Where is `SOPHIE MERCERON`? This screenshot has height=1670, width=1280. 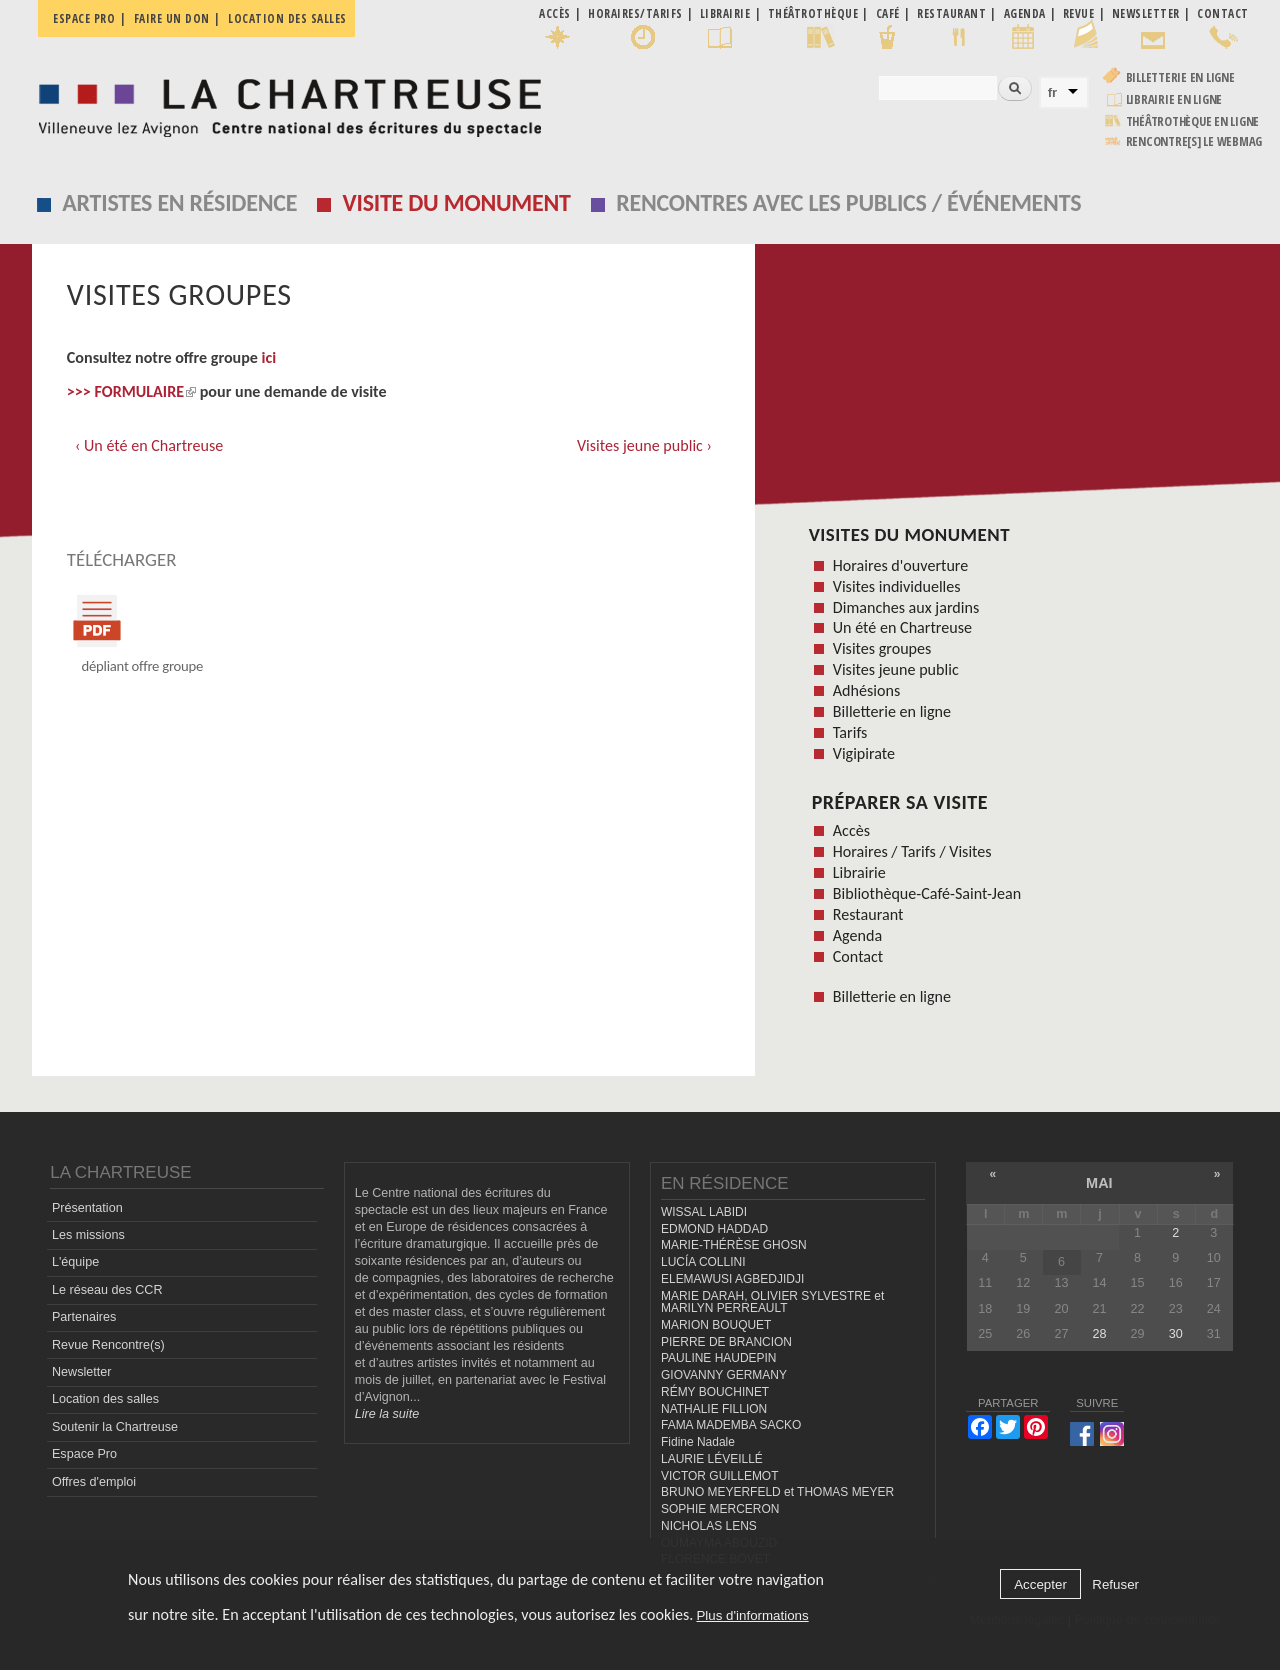
SOPHIE MERCERON is located at coordinates (720, 1509).